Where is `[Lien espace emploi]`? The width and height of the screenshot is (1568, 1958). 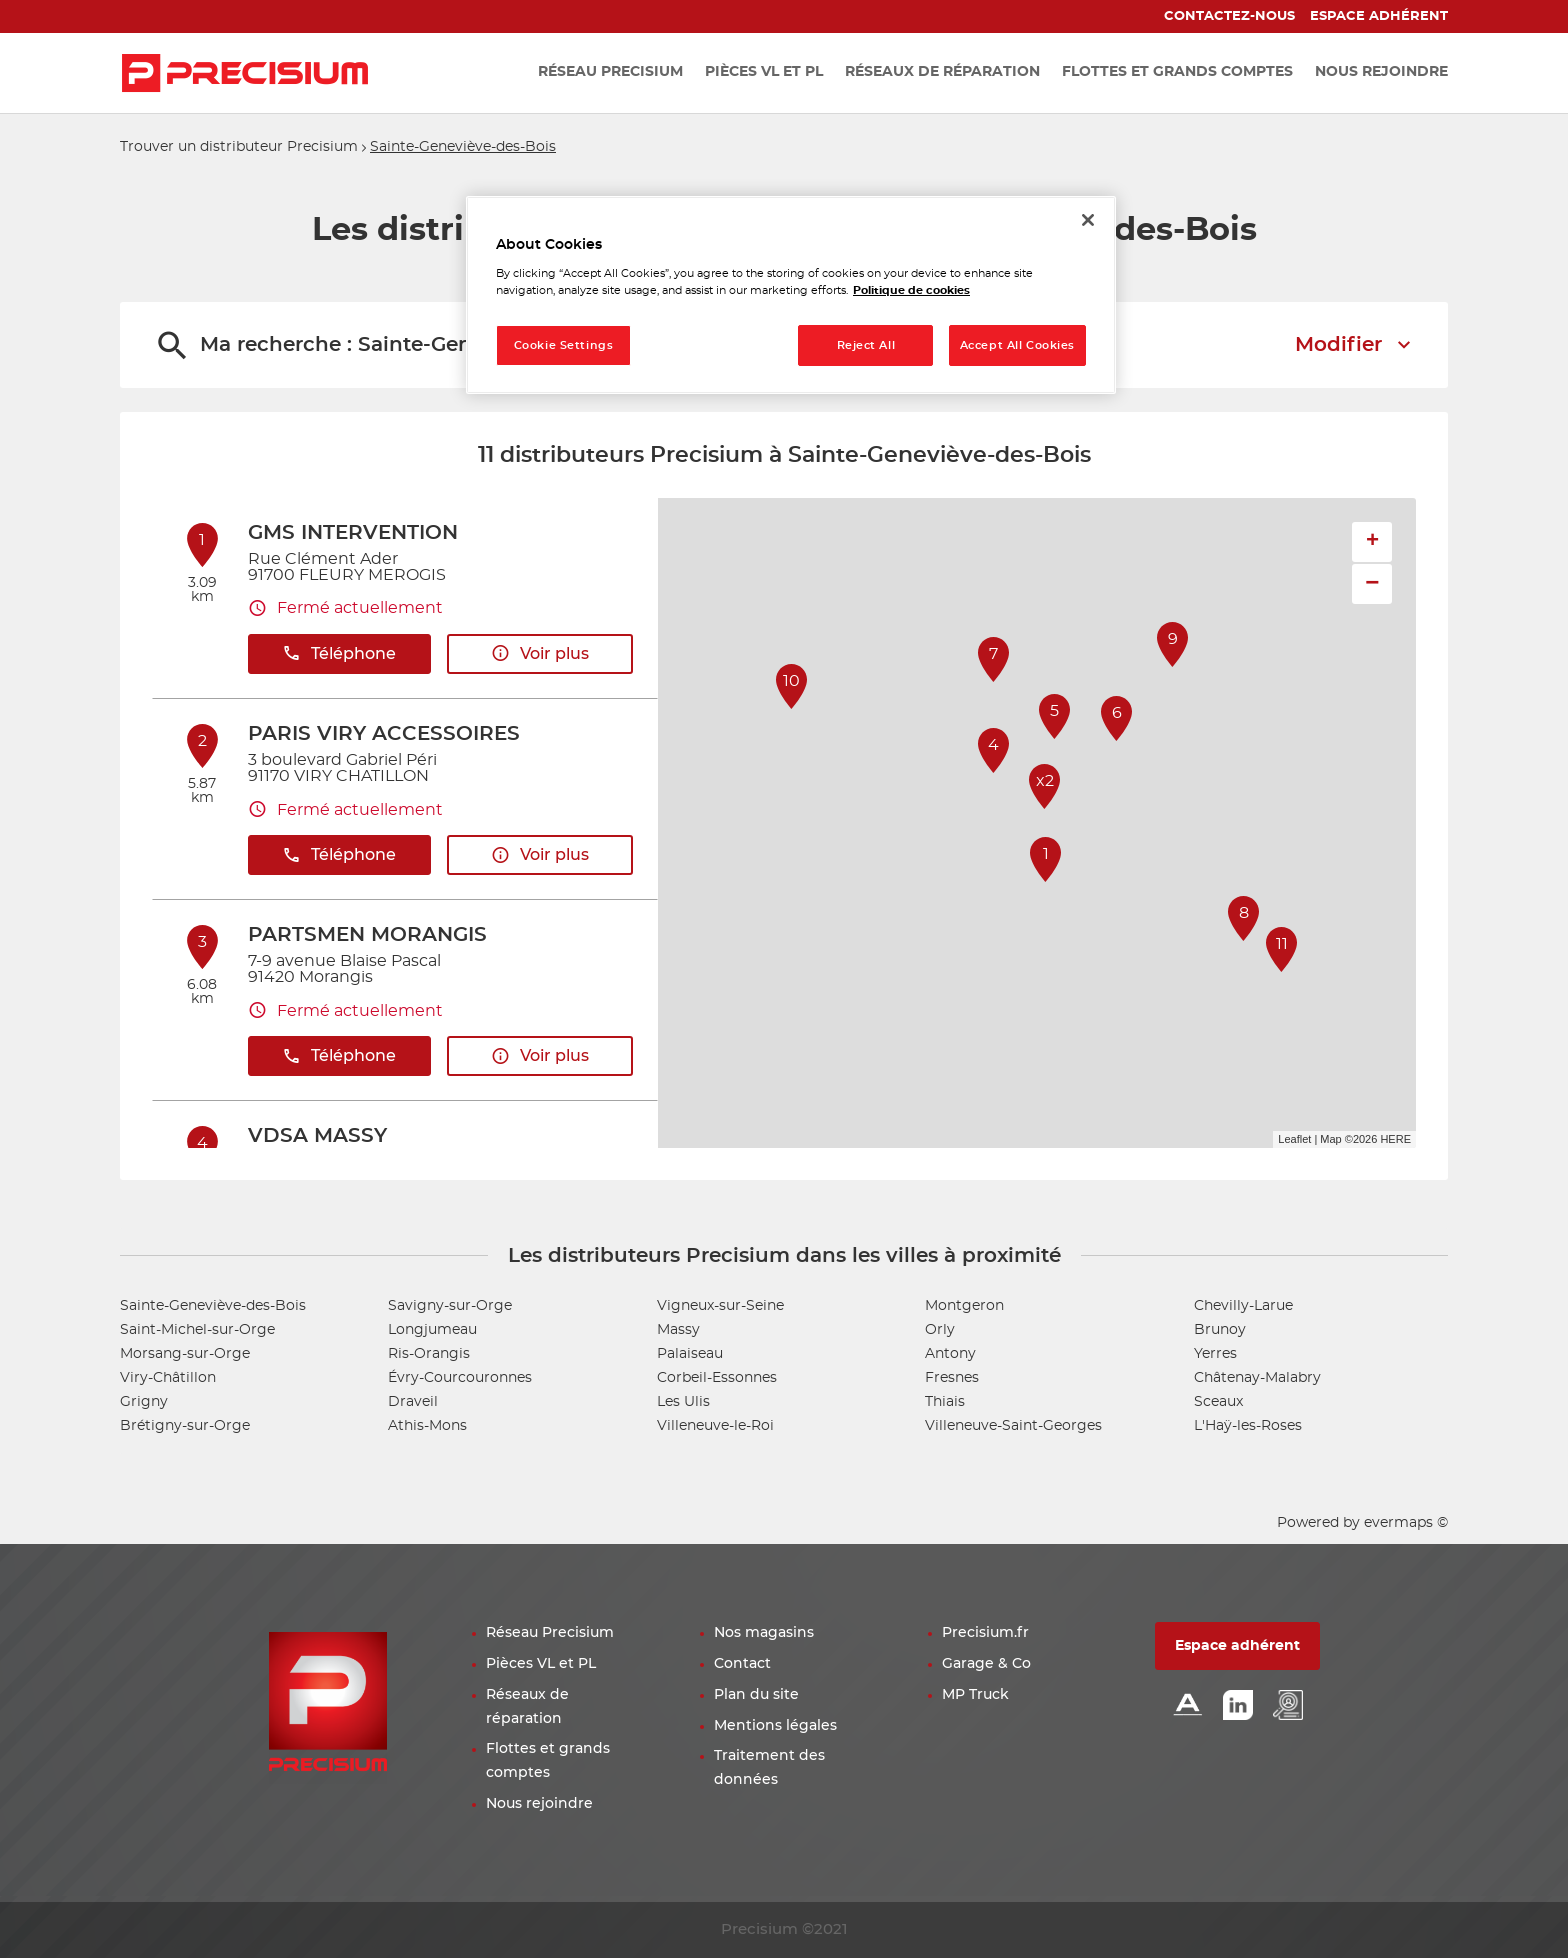 [Lien espace emploi] is located at coordinates (1288, 1706).